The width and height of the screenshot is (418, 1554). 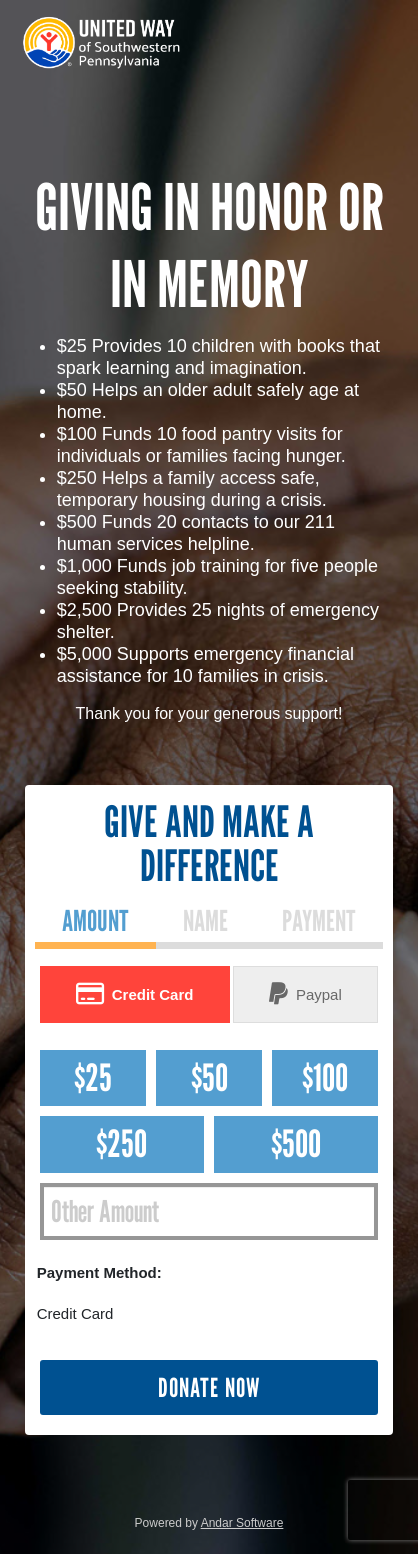 I want to click on $50, so click(x=209, y=1077).